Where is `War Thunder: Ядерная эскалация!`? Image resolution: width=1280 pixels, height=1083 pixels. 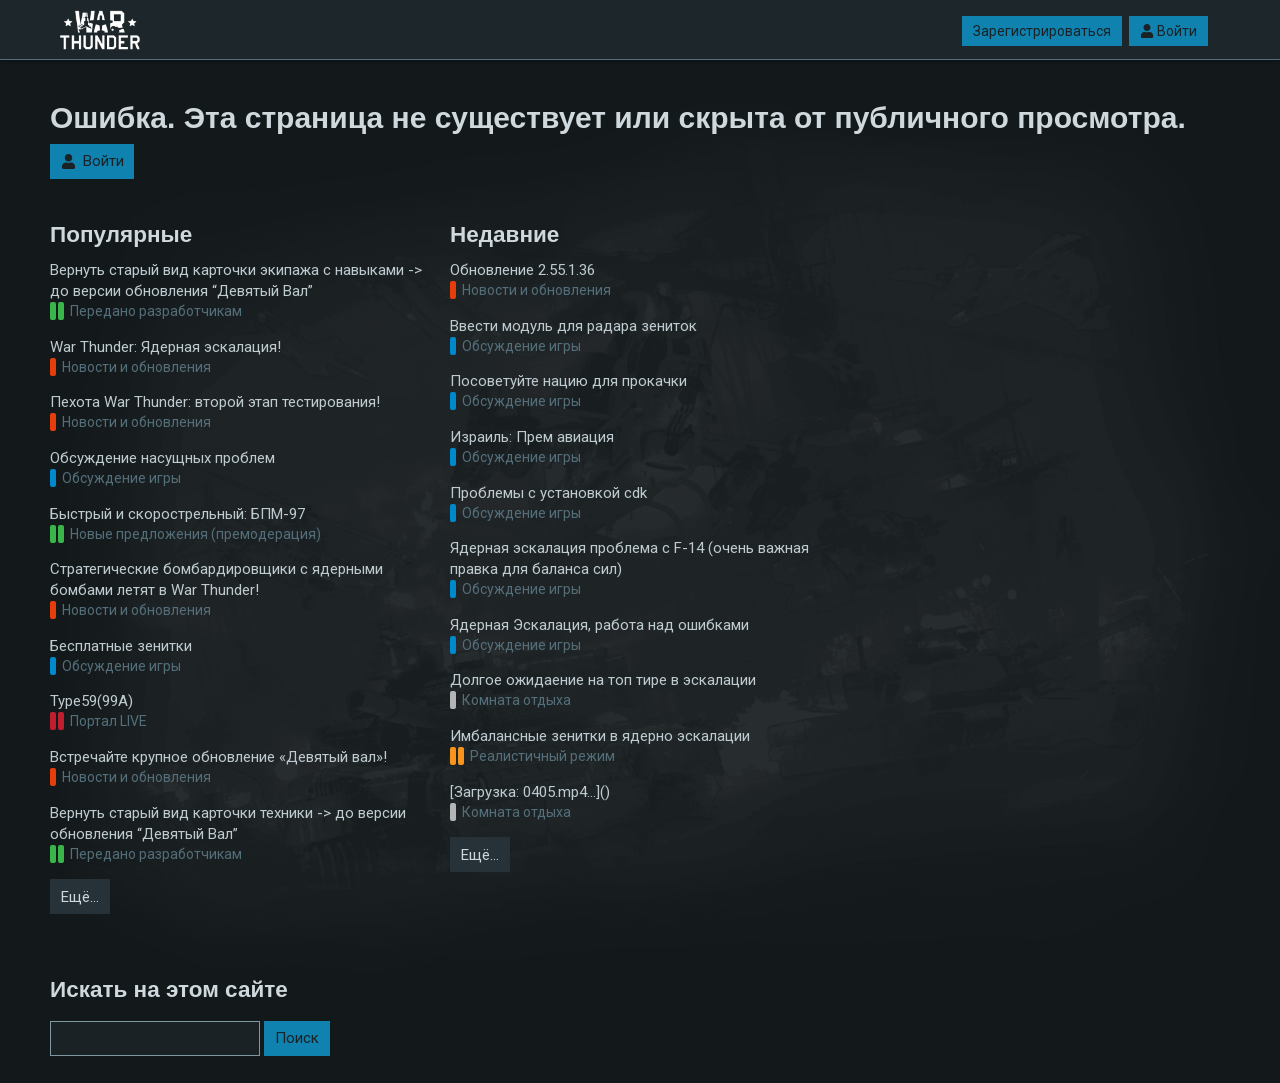
War Thunder: Ядерная эскалация! is located at coordinates (165, 347).